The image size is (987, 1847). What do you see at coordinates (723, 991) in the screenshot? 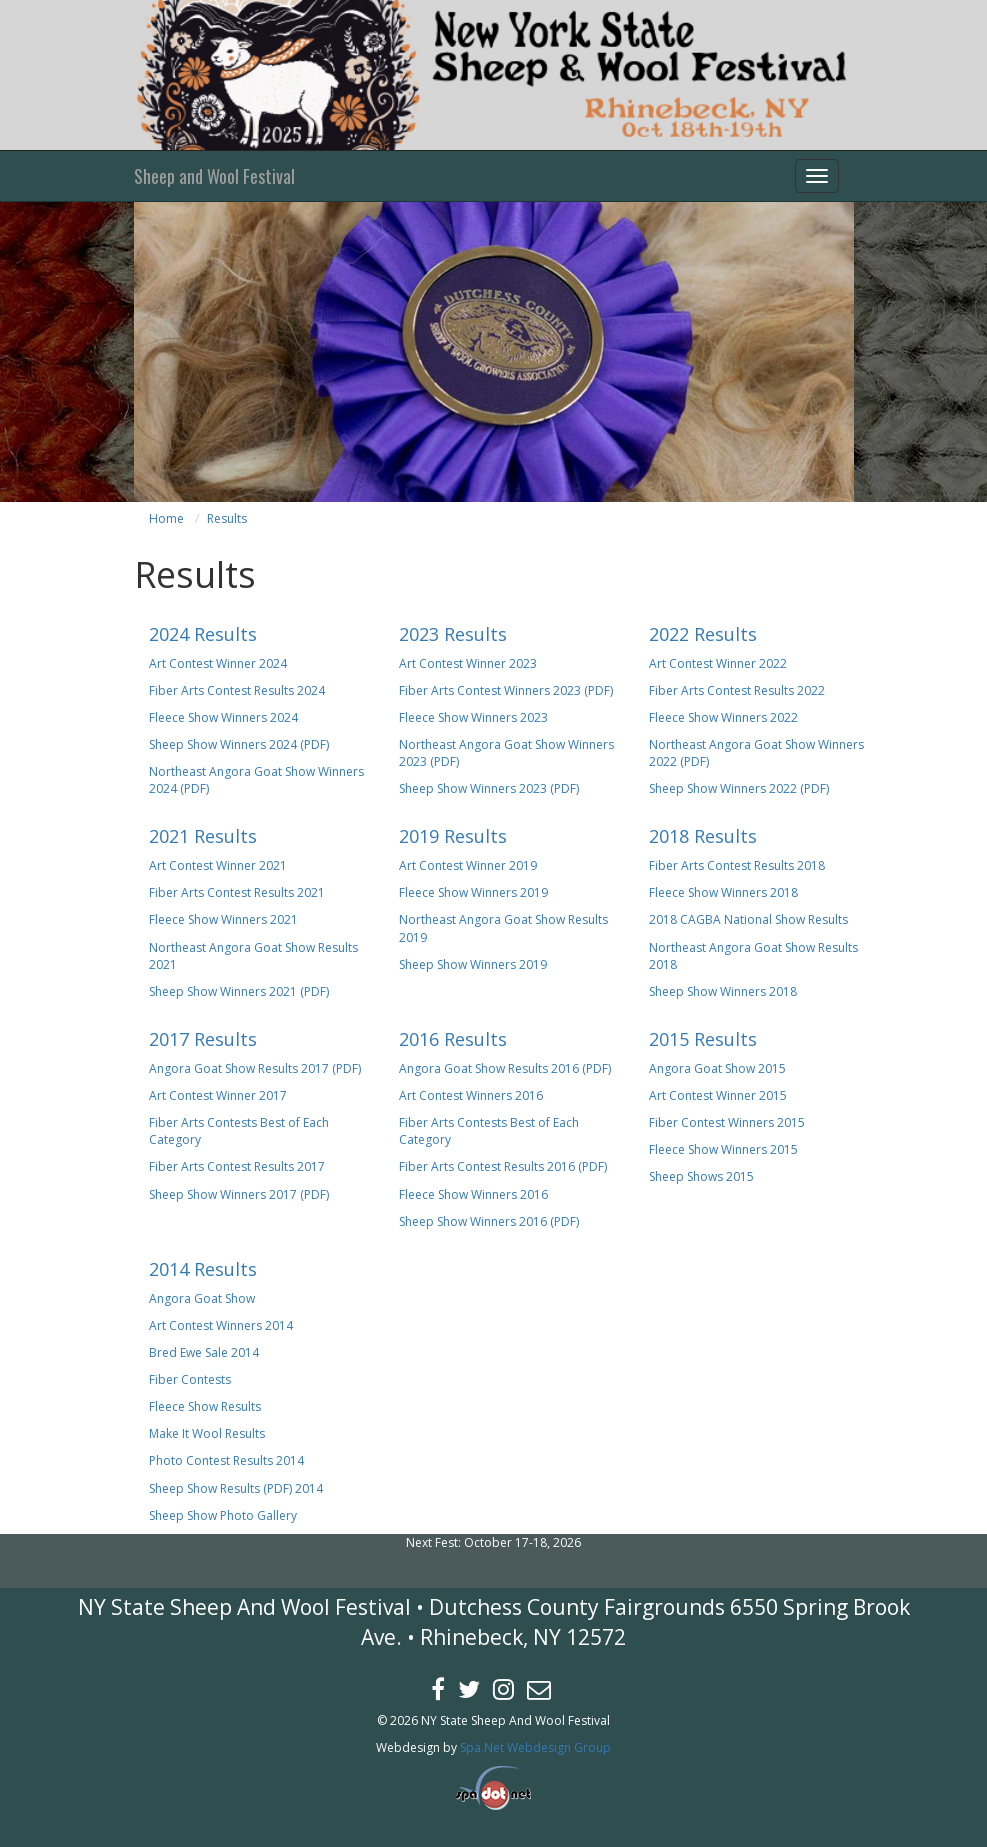
I see `Sheep Show Winners 2018` at bounding box center [723, 991].